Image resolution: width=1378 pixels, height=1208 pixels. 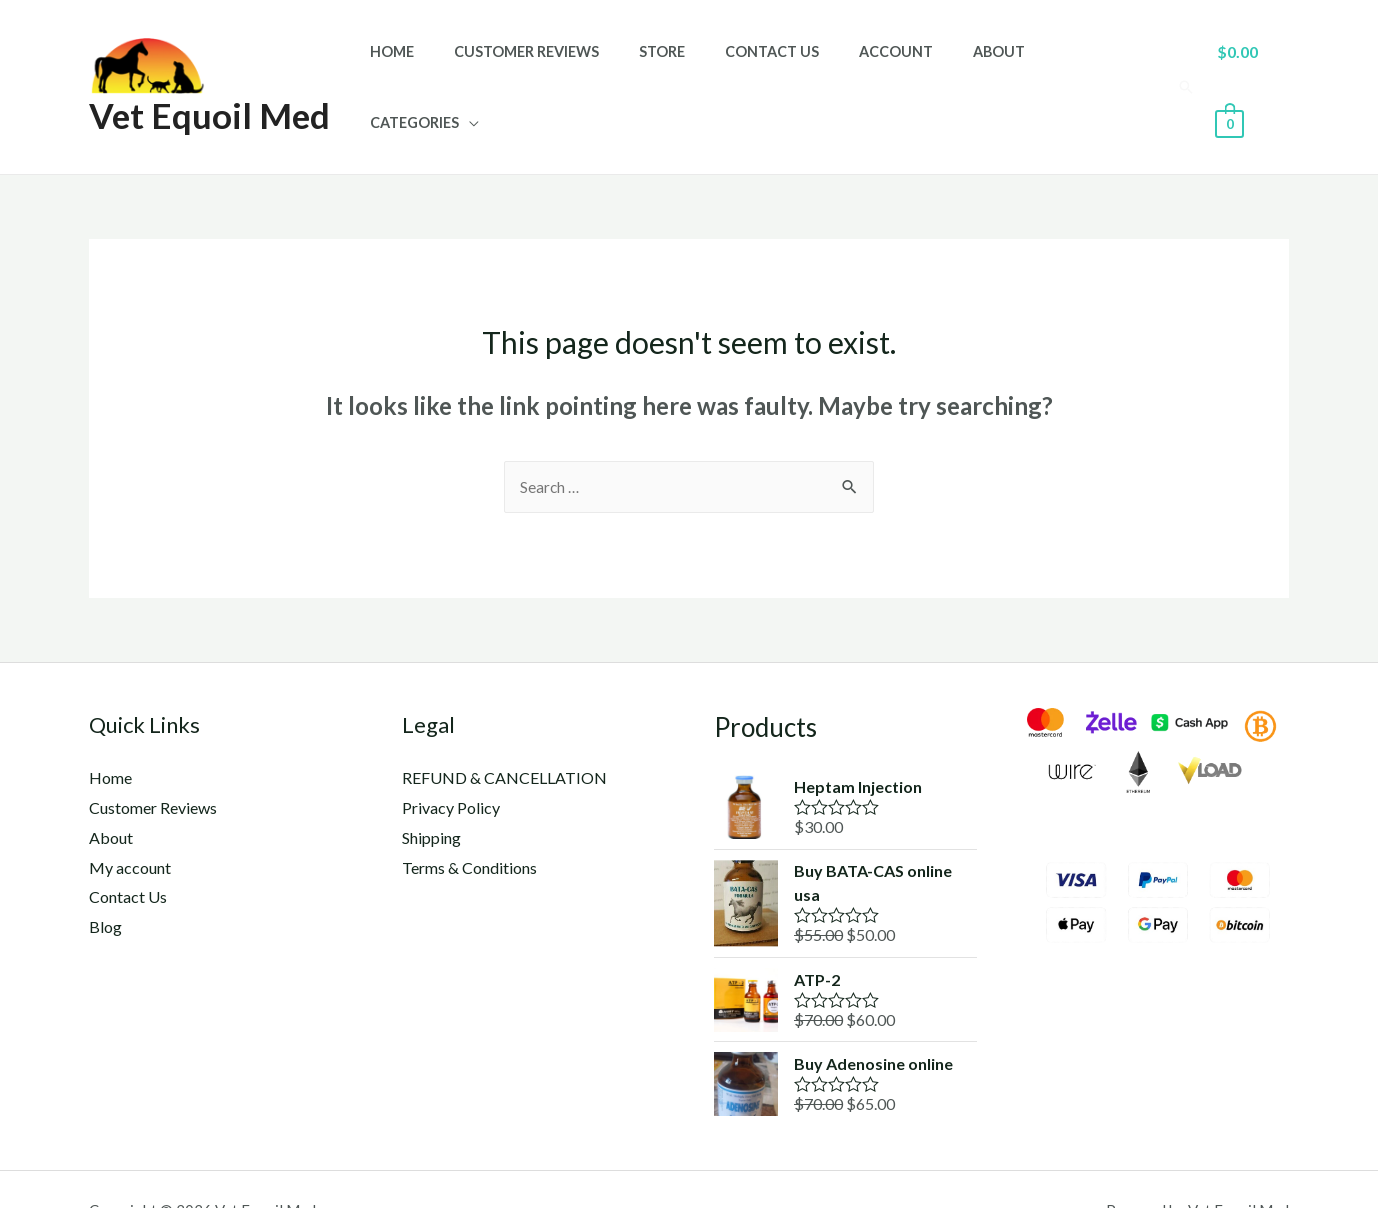 What do you see at coordinates (469, 824) in the screenshot?
I see `Terms & Conditions` at bounding box center [469, 824].